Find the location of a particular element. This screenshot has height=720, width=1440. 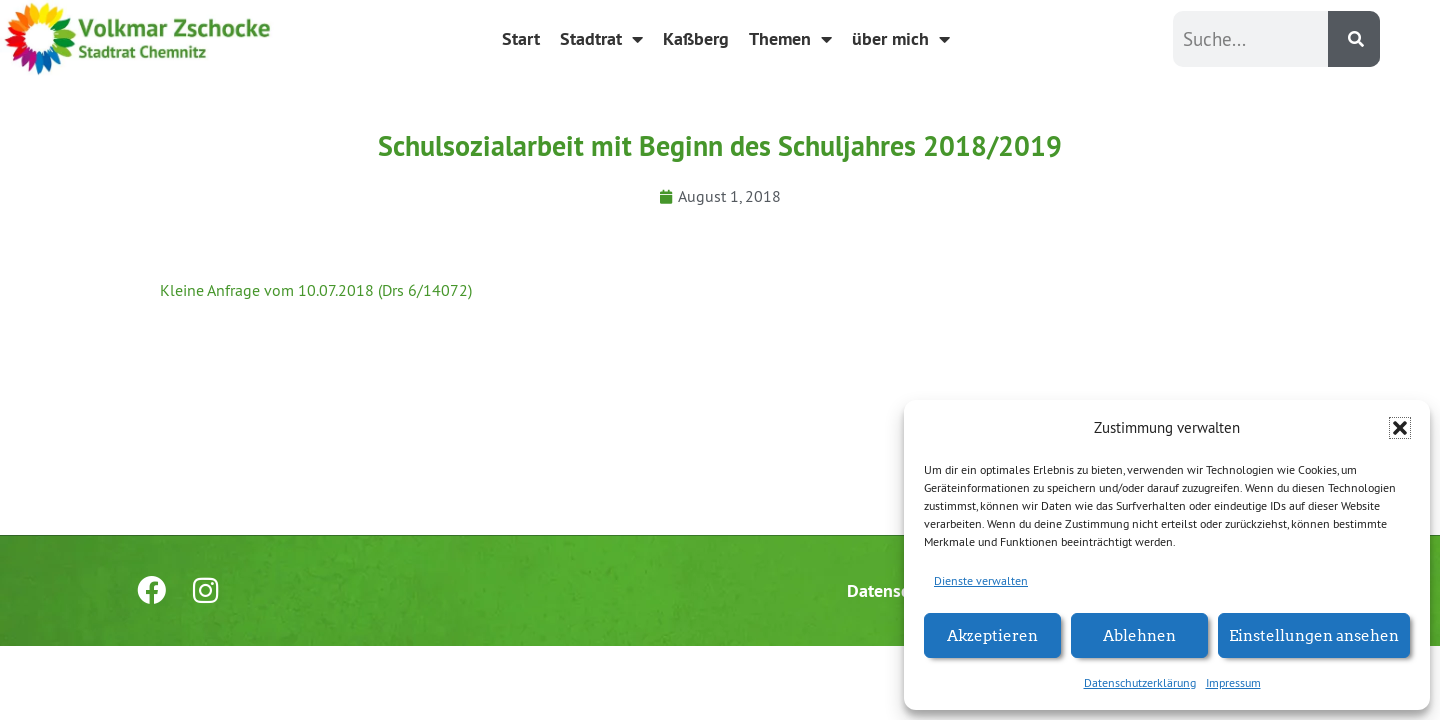

Kaßberg is located at coordinates (696, 38).